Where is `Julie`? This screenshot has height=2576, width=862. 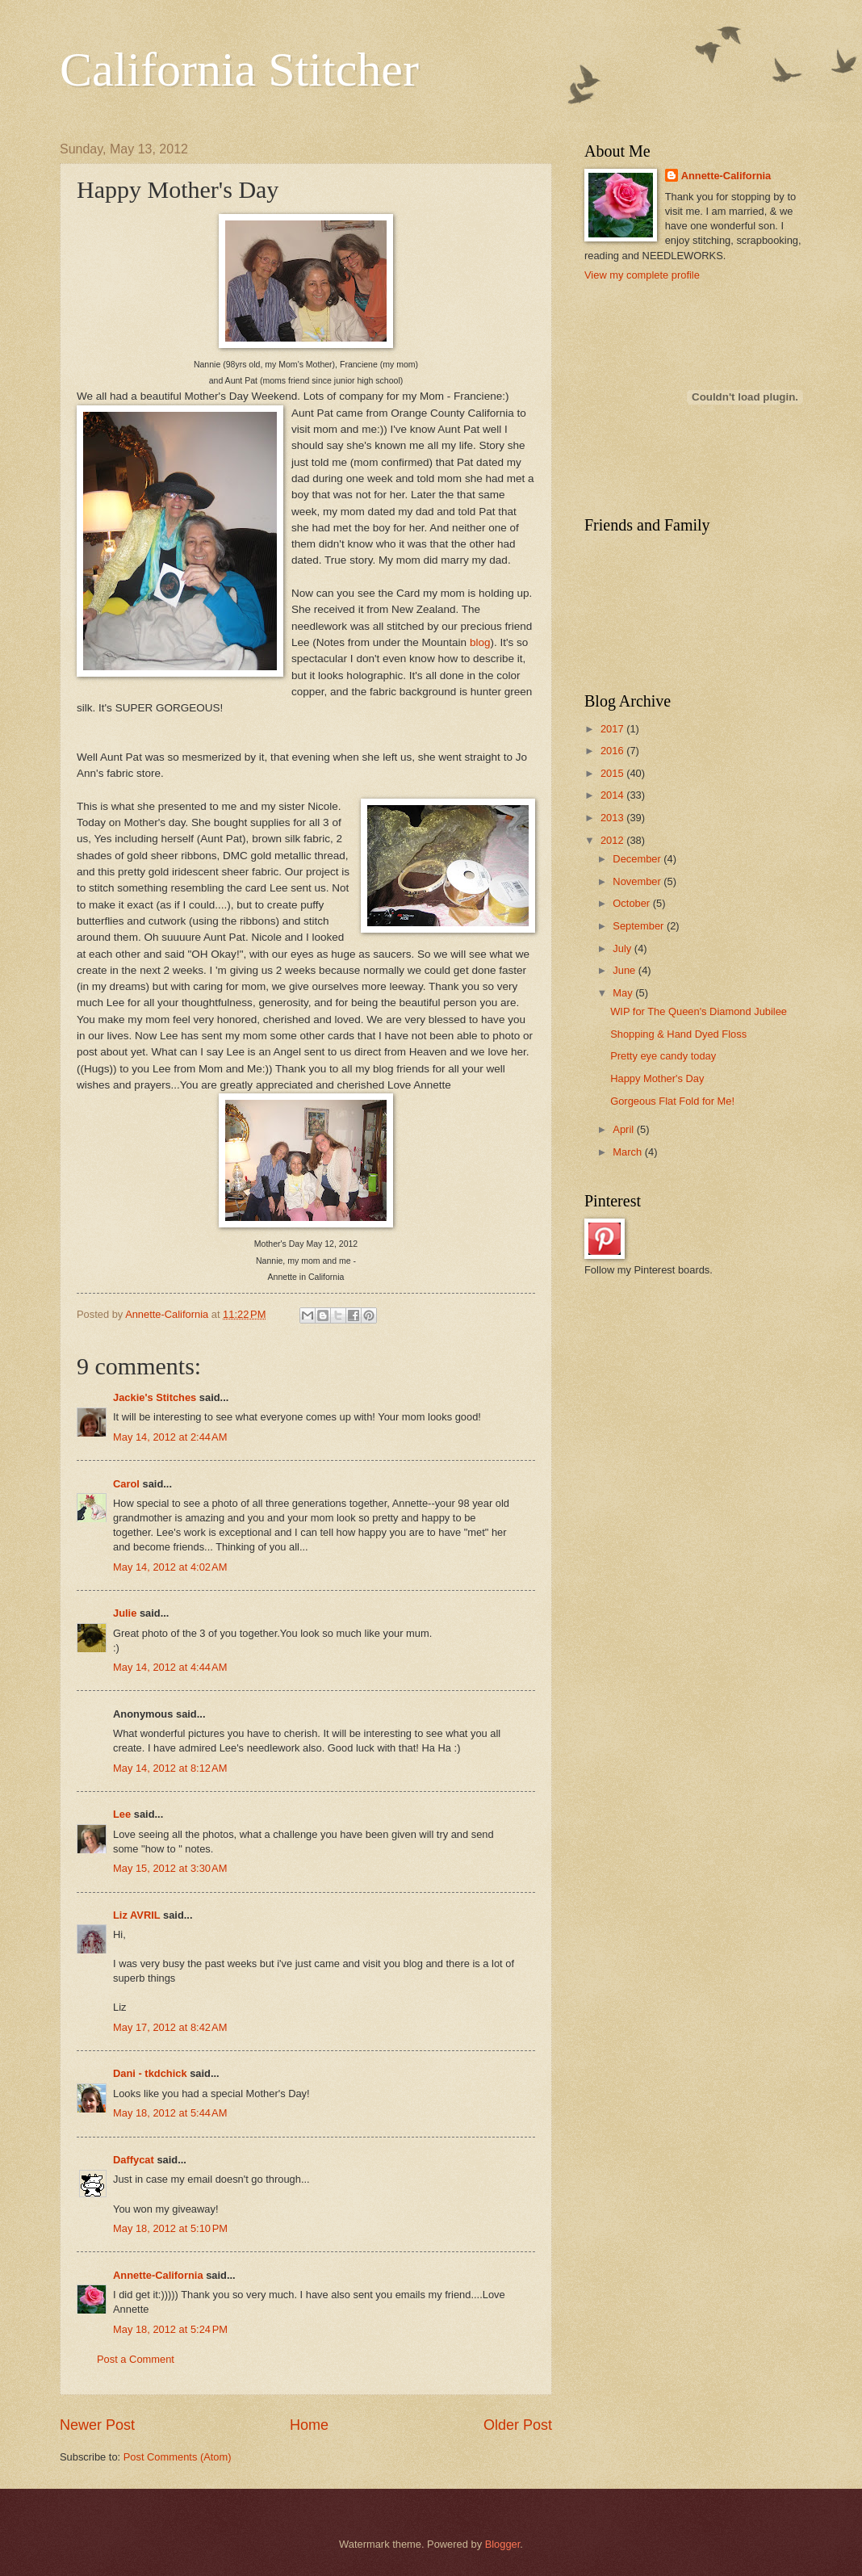 Julie is located at coordinates (124, 1613).